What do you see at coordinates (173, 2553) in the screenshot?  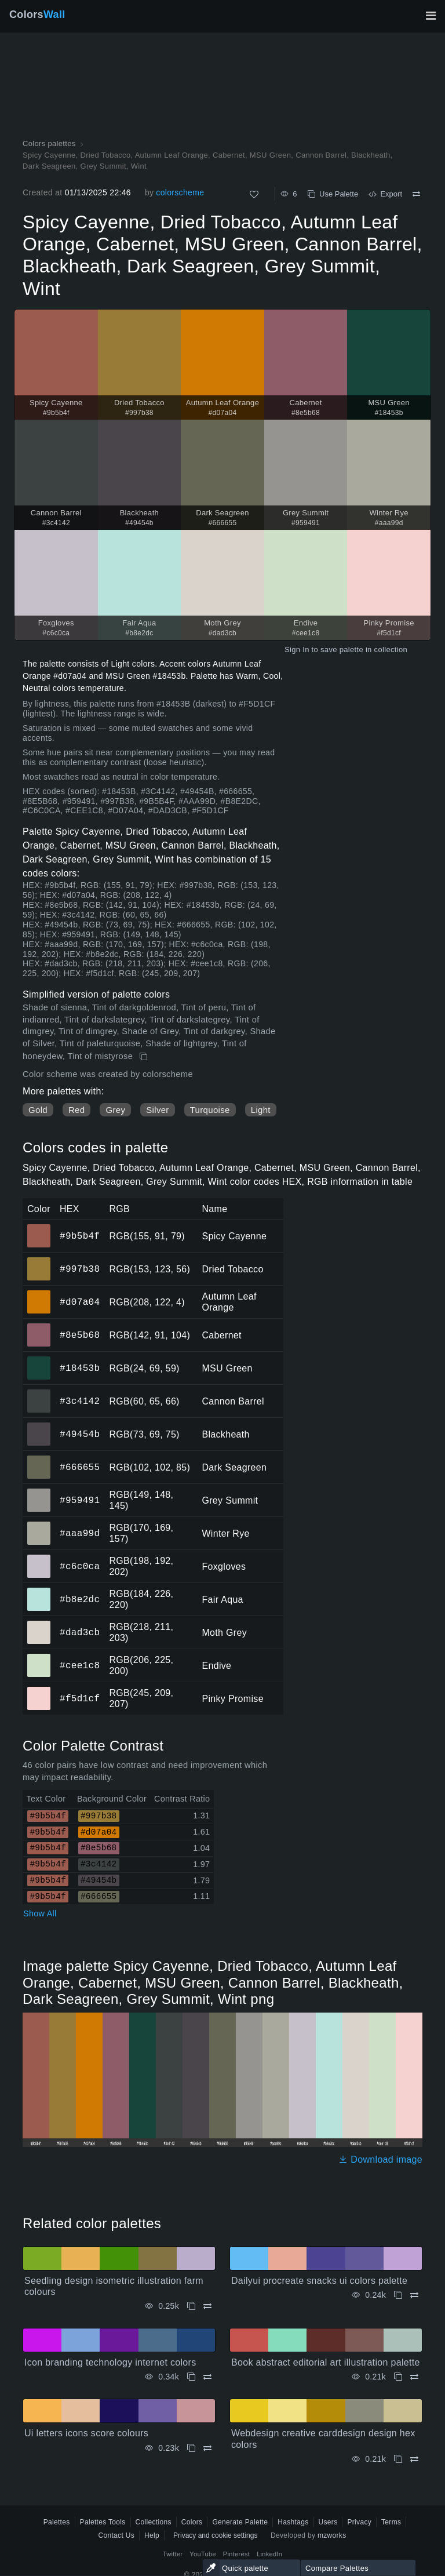 I see `Twitter` at bounding box center [173, 2553].